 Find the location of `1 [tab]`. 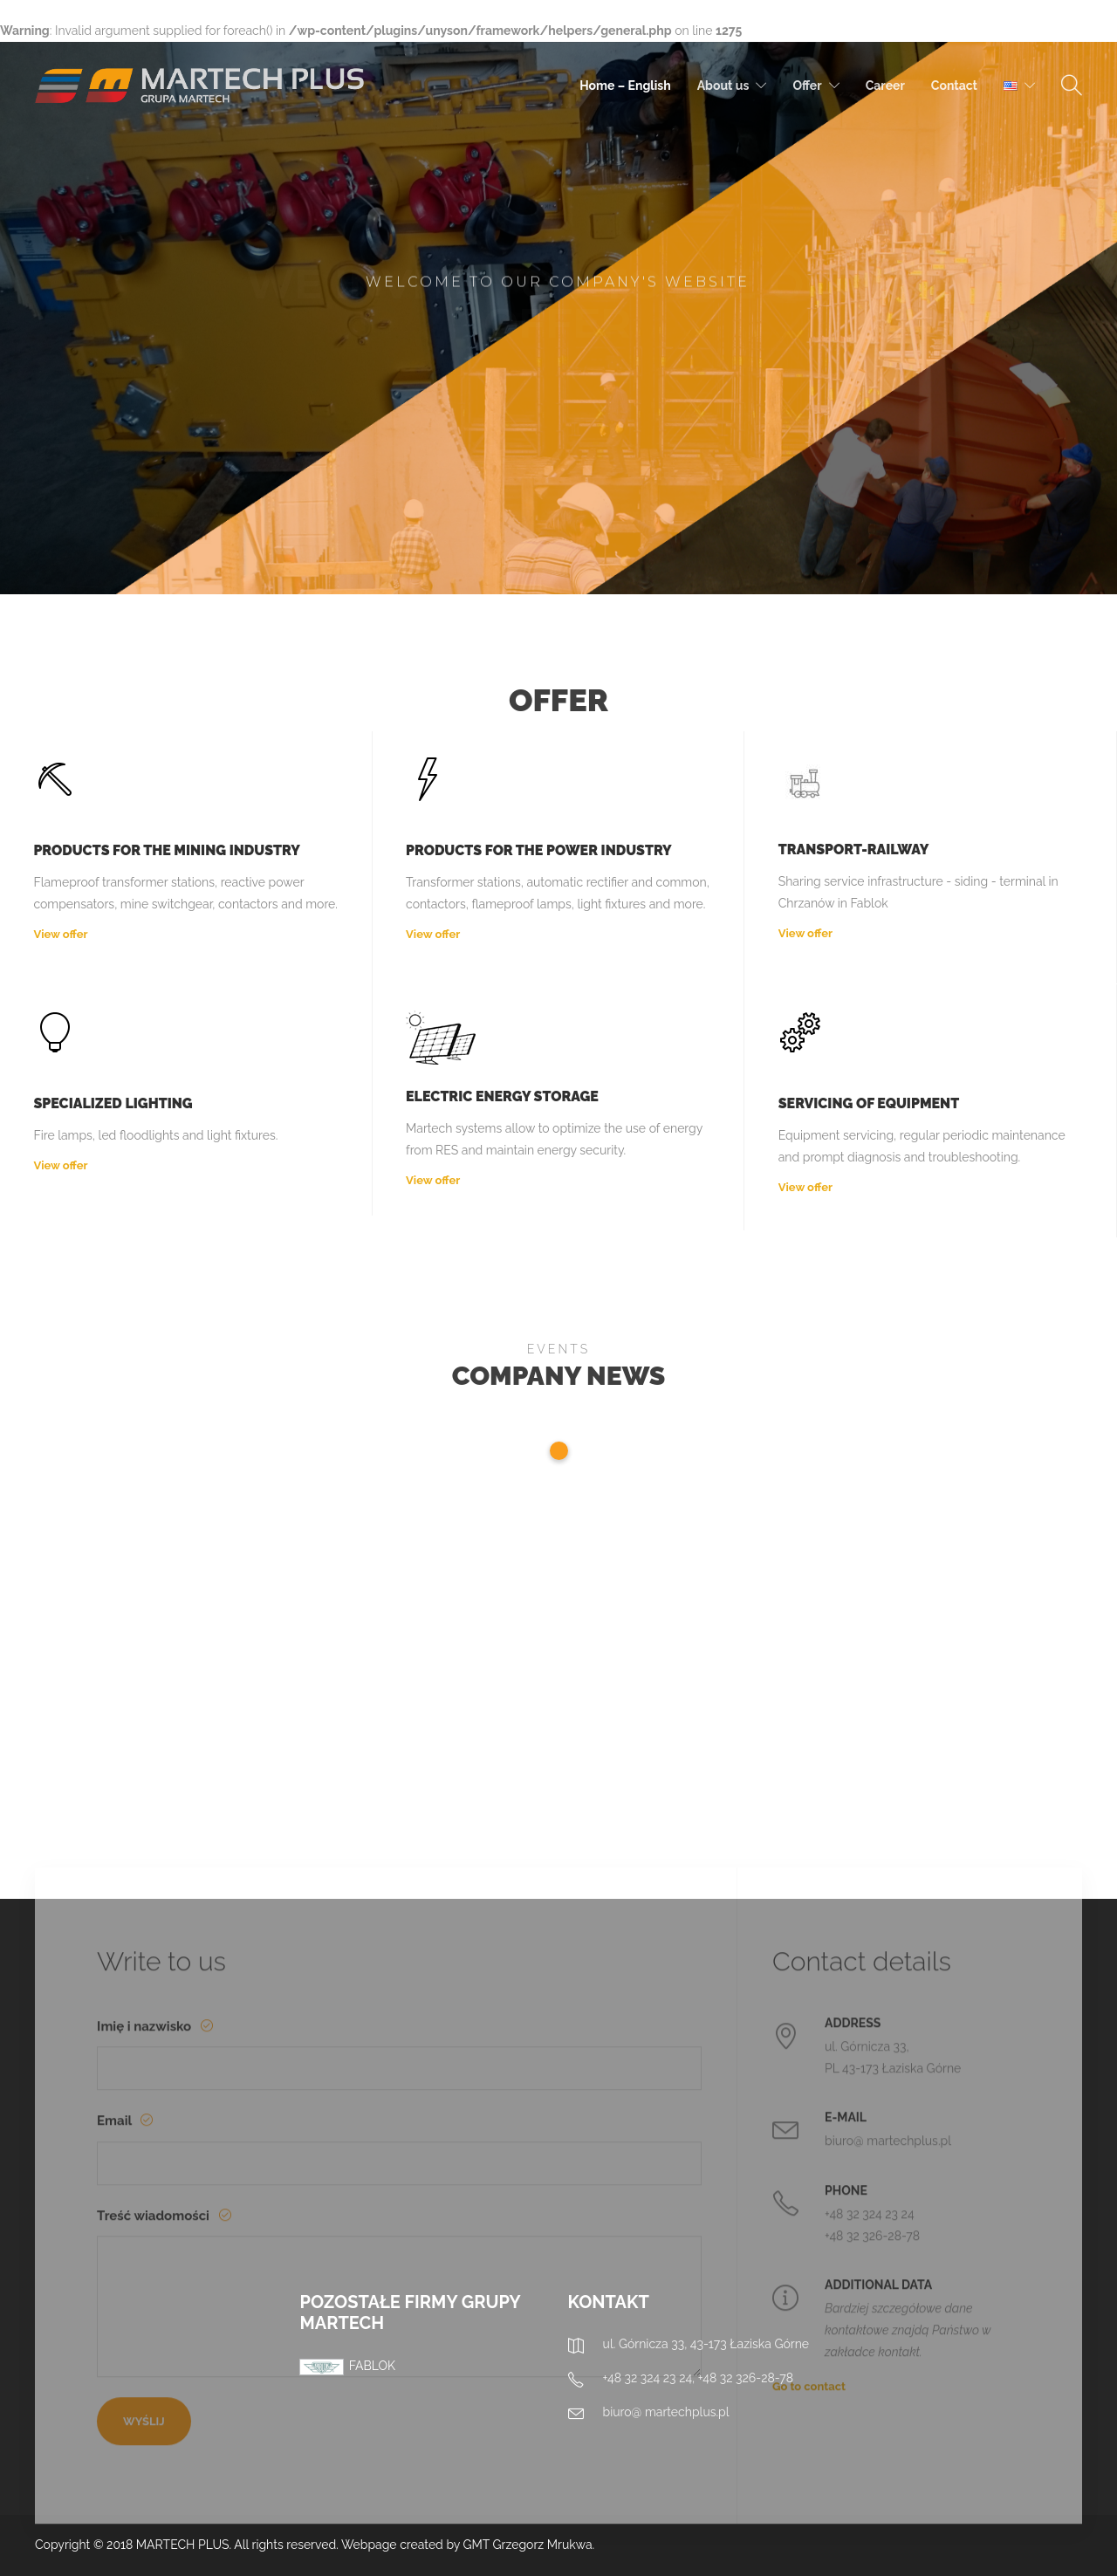

1 [tab] is located at coordinates (559, 1451).